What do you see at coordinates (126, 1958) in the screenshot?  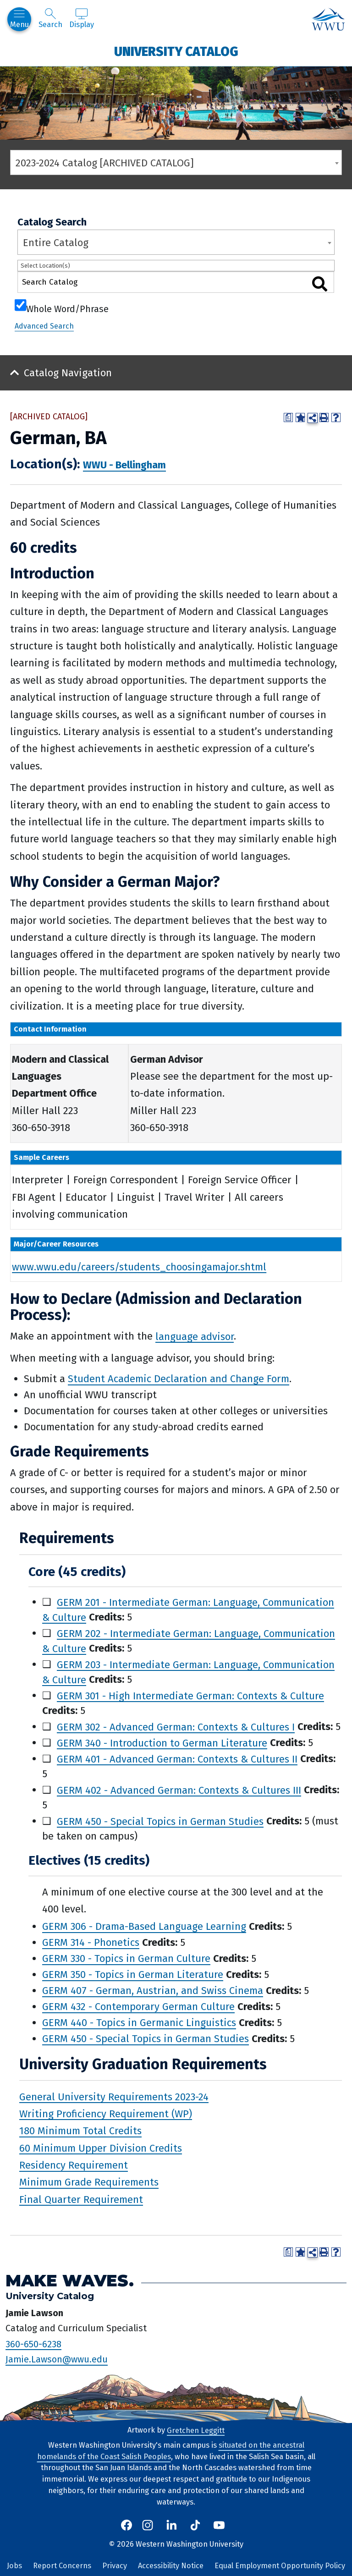 I see `GERM 330 - Topics in German Culture [View course details for GERM 330 - Topics in German Culture]` at bounding box center [126, 1958].